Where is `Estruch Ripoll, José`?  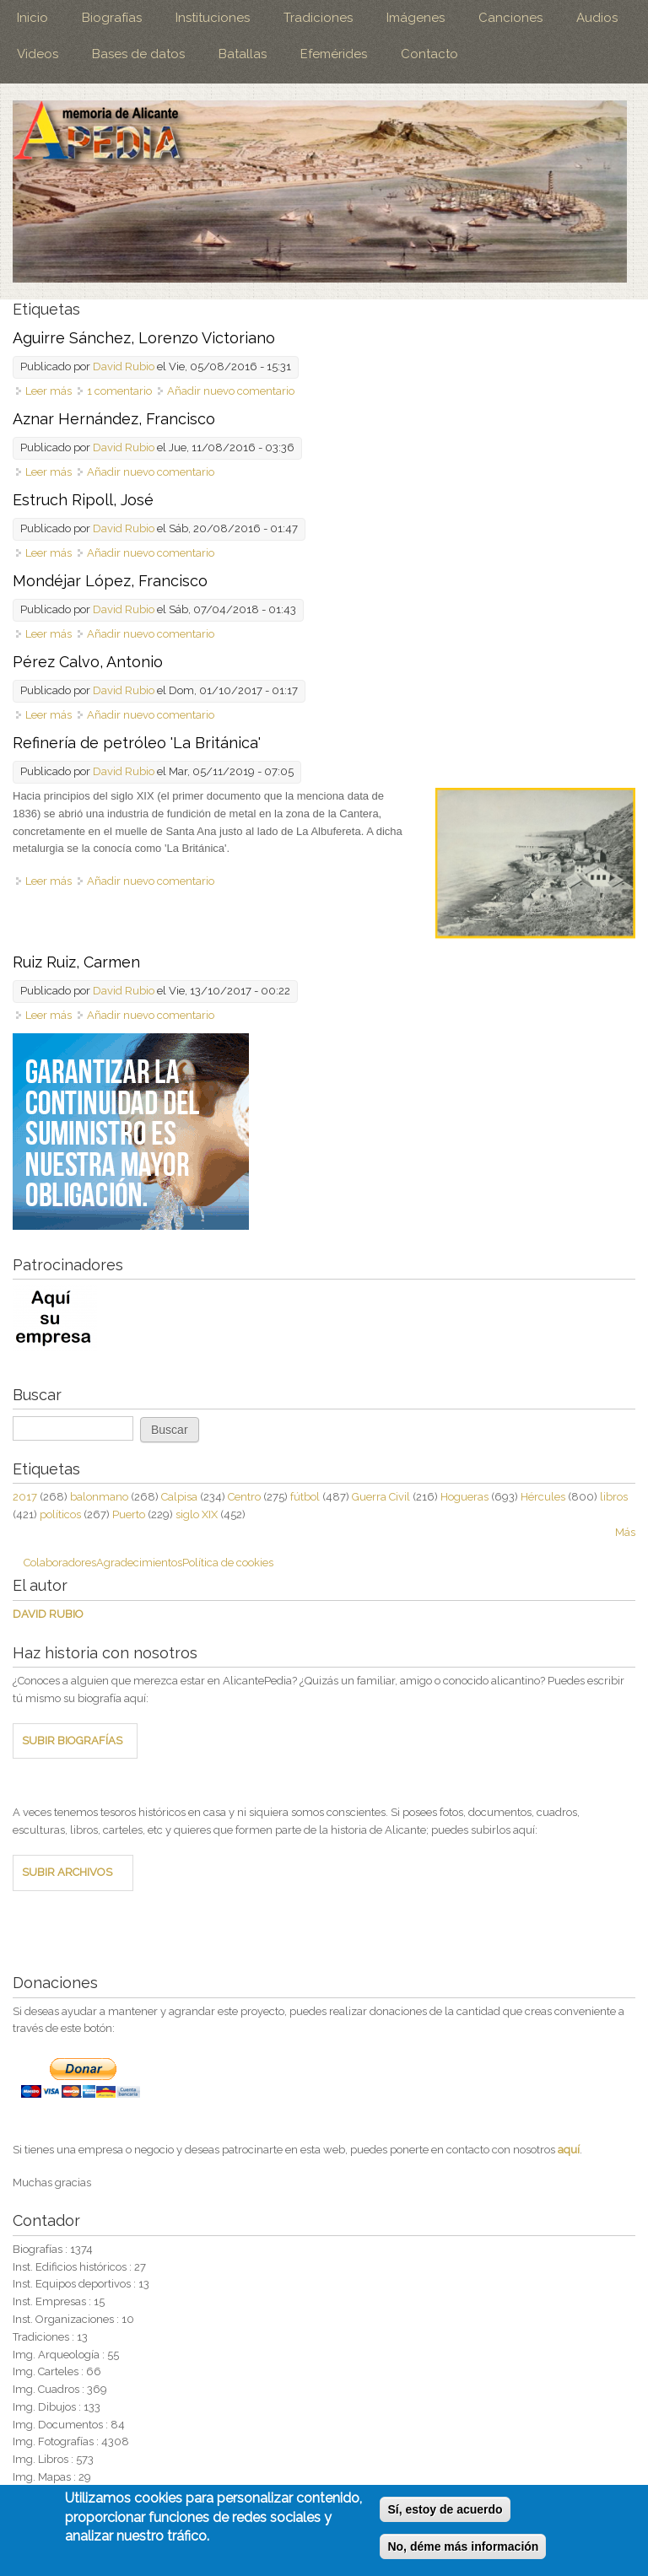
Estruch Ripoll, José is located at coordinates (83, 500).